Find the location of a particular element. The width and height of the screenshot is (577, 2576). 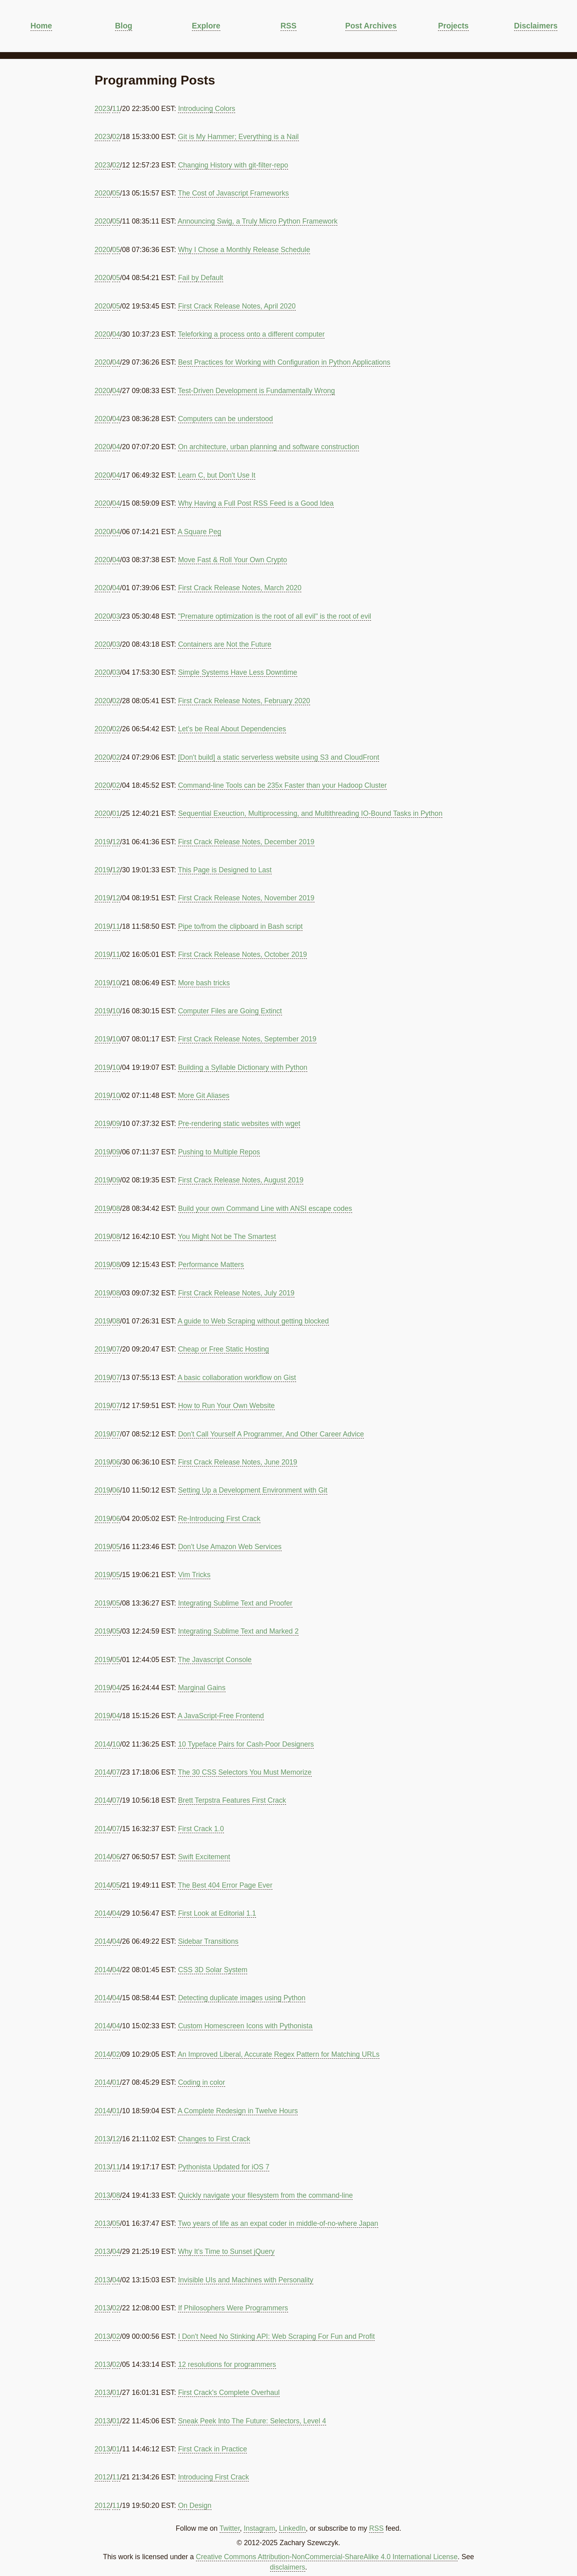

More Git Aliases is located at coordinates (203, 1095).